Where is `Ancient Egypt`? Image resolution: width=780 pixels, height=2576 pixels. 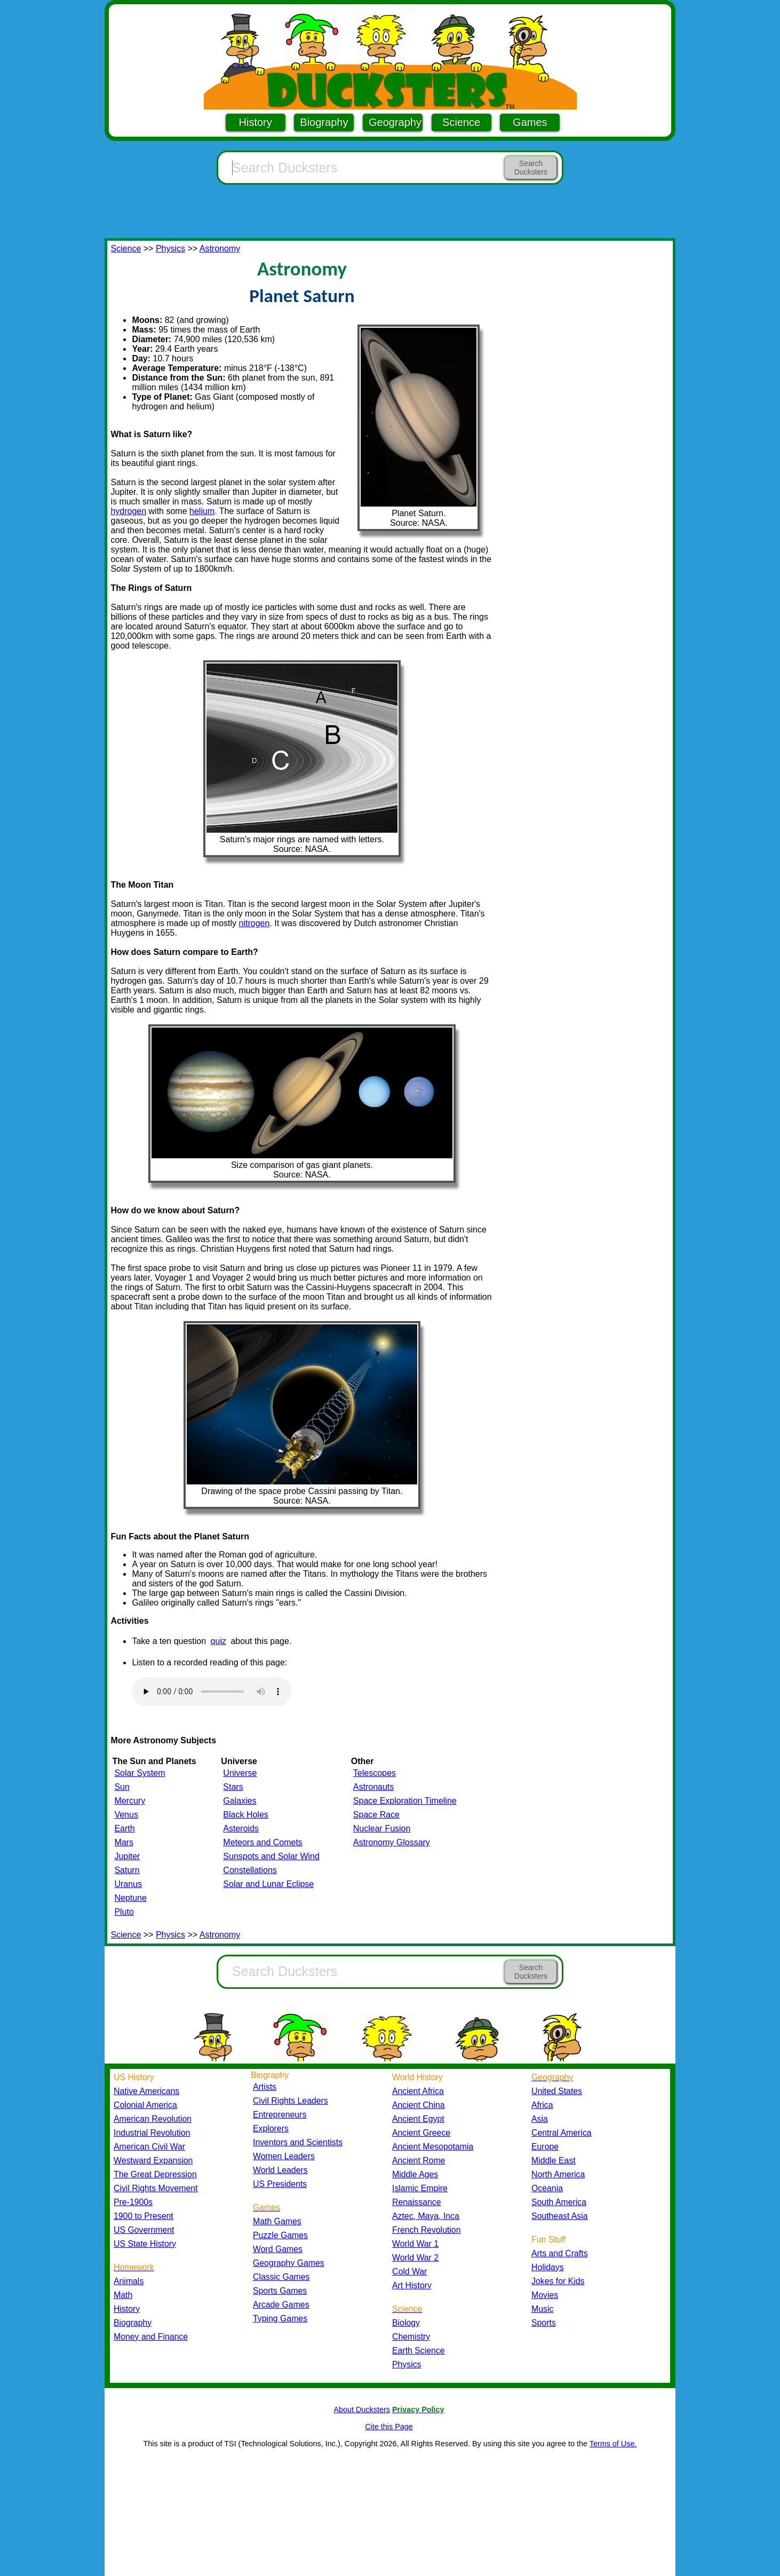 Ancient Egypt is located at coordinates (418, 2118).